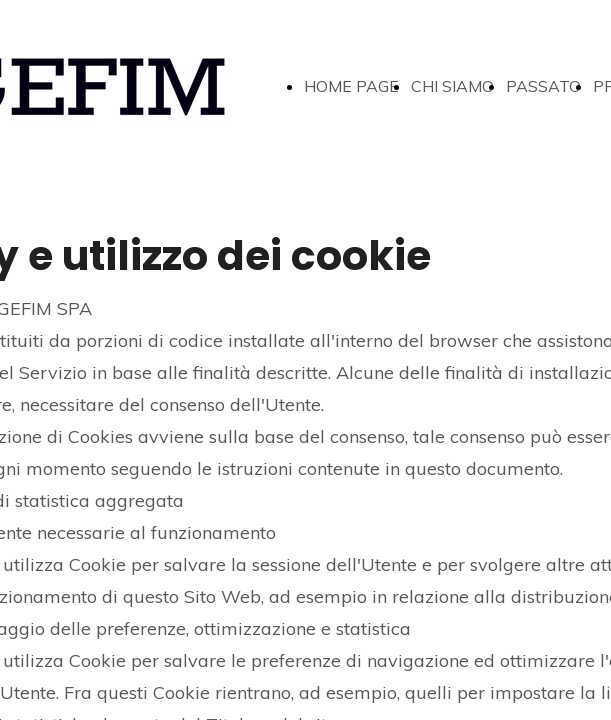  Describe the element at coordinates (543, 86) in the screenshot. I see `PASSATO` at that location.